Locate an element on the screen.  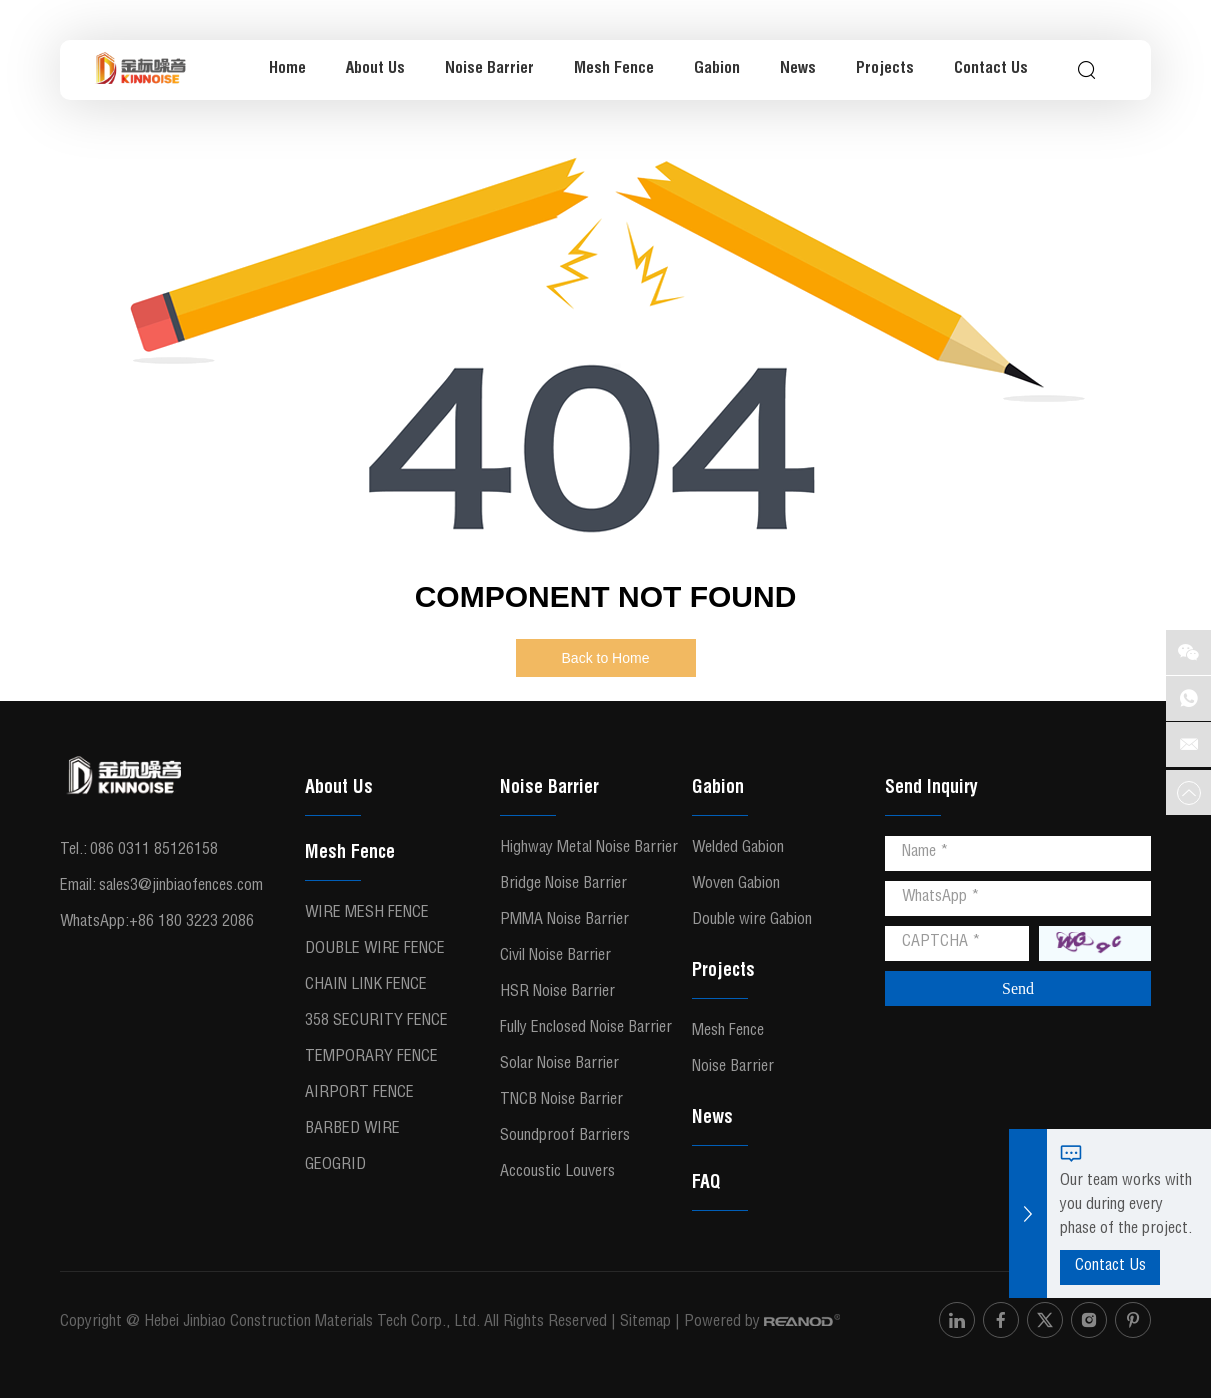
News is located at coordinates (798, 70).